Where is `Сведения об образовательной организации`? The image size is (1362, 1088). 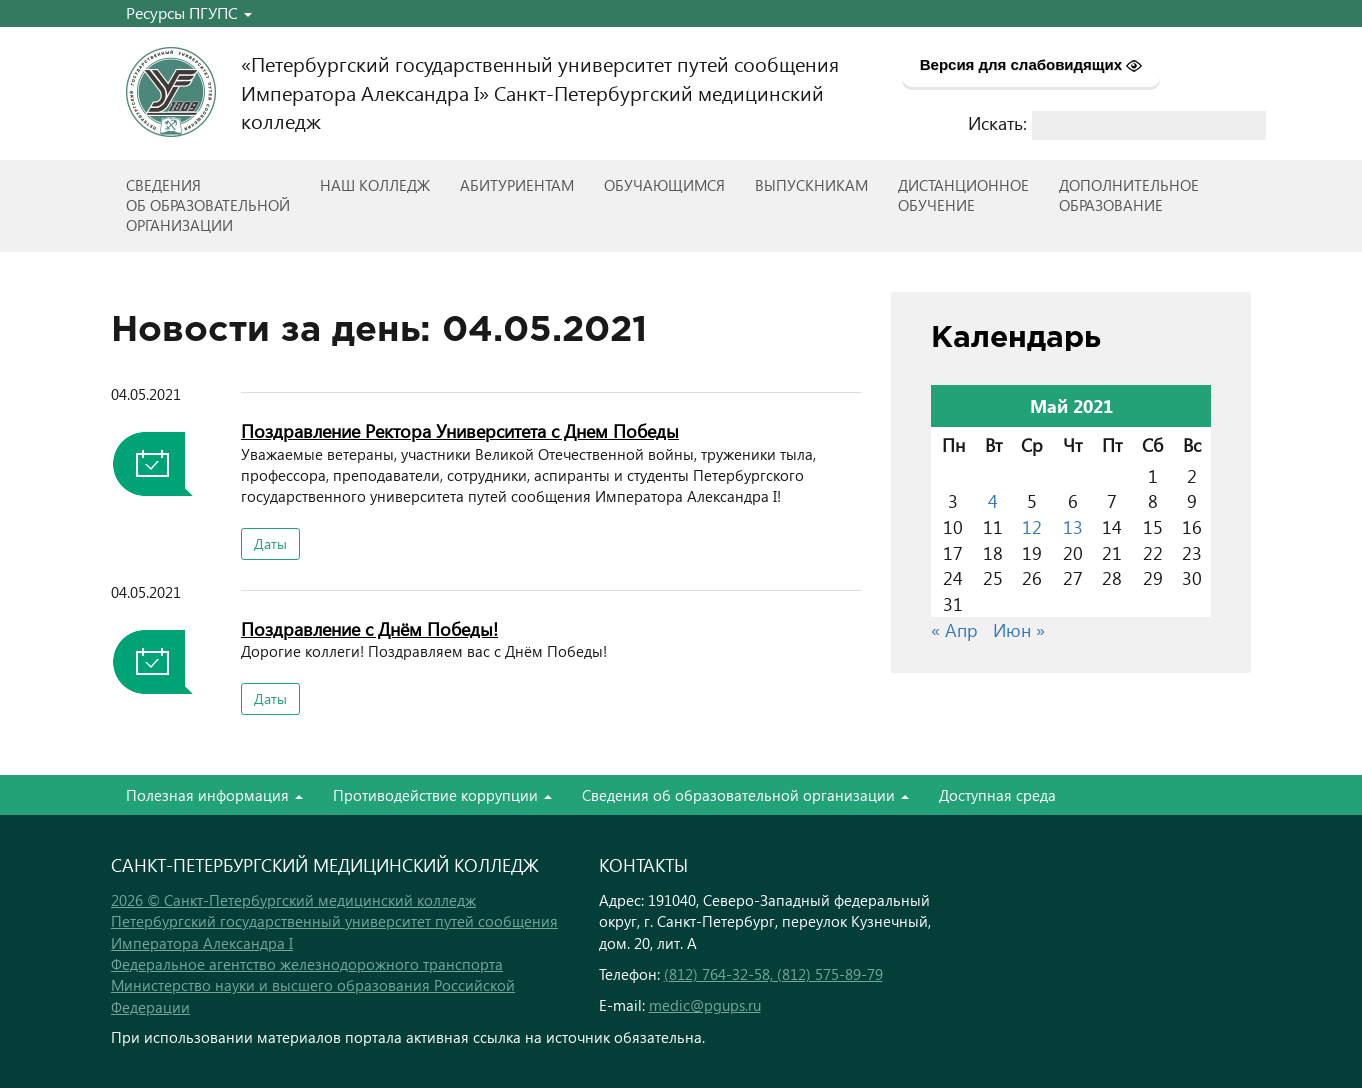
Сведения об образовательной организации is located at coordinates (745, 795).